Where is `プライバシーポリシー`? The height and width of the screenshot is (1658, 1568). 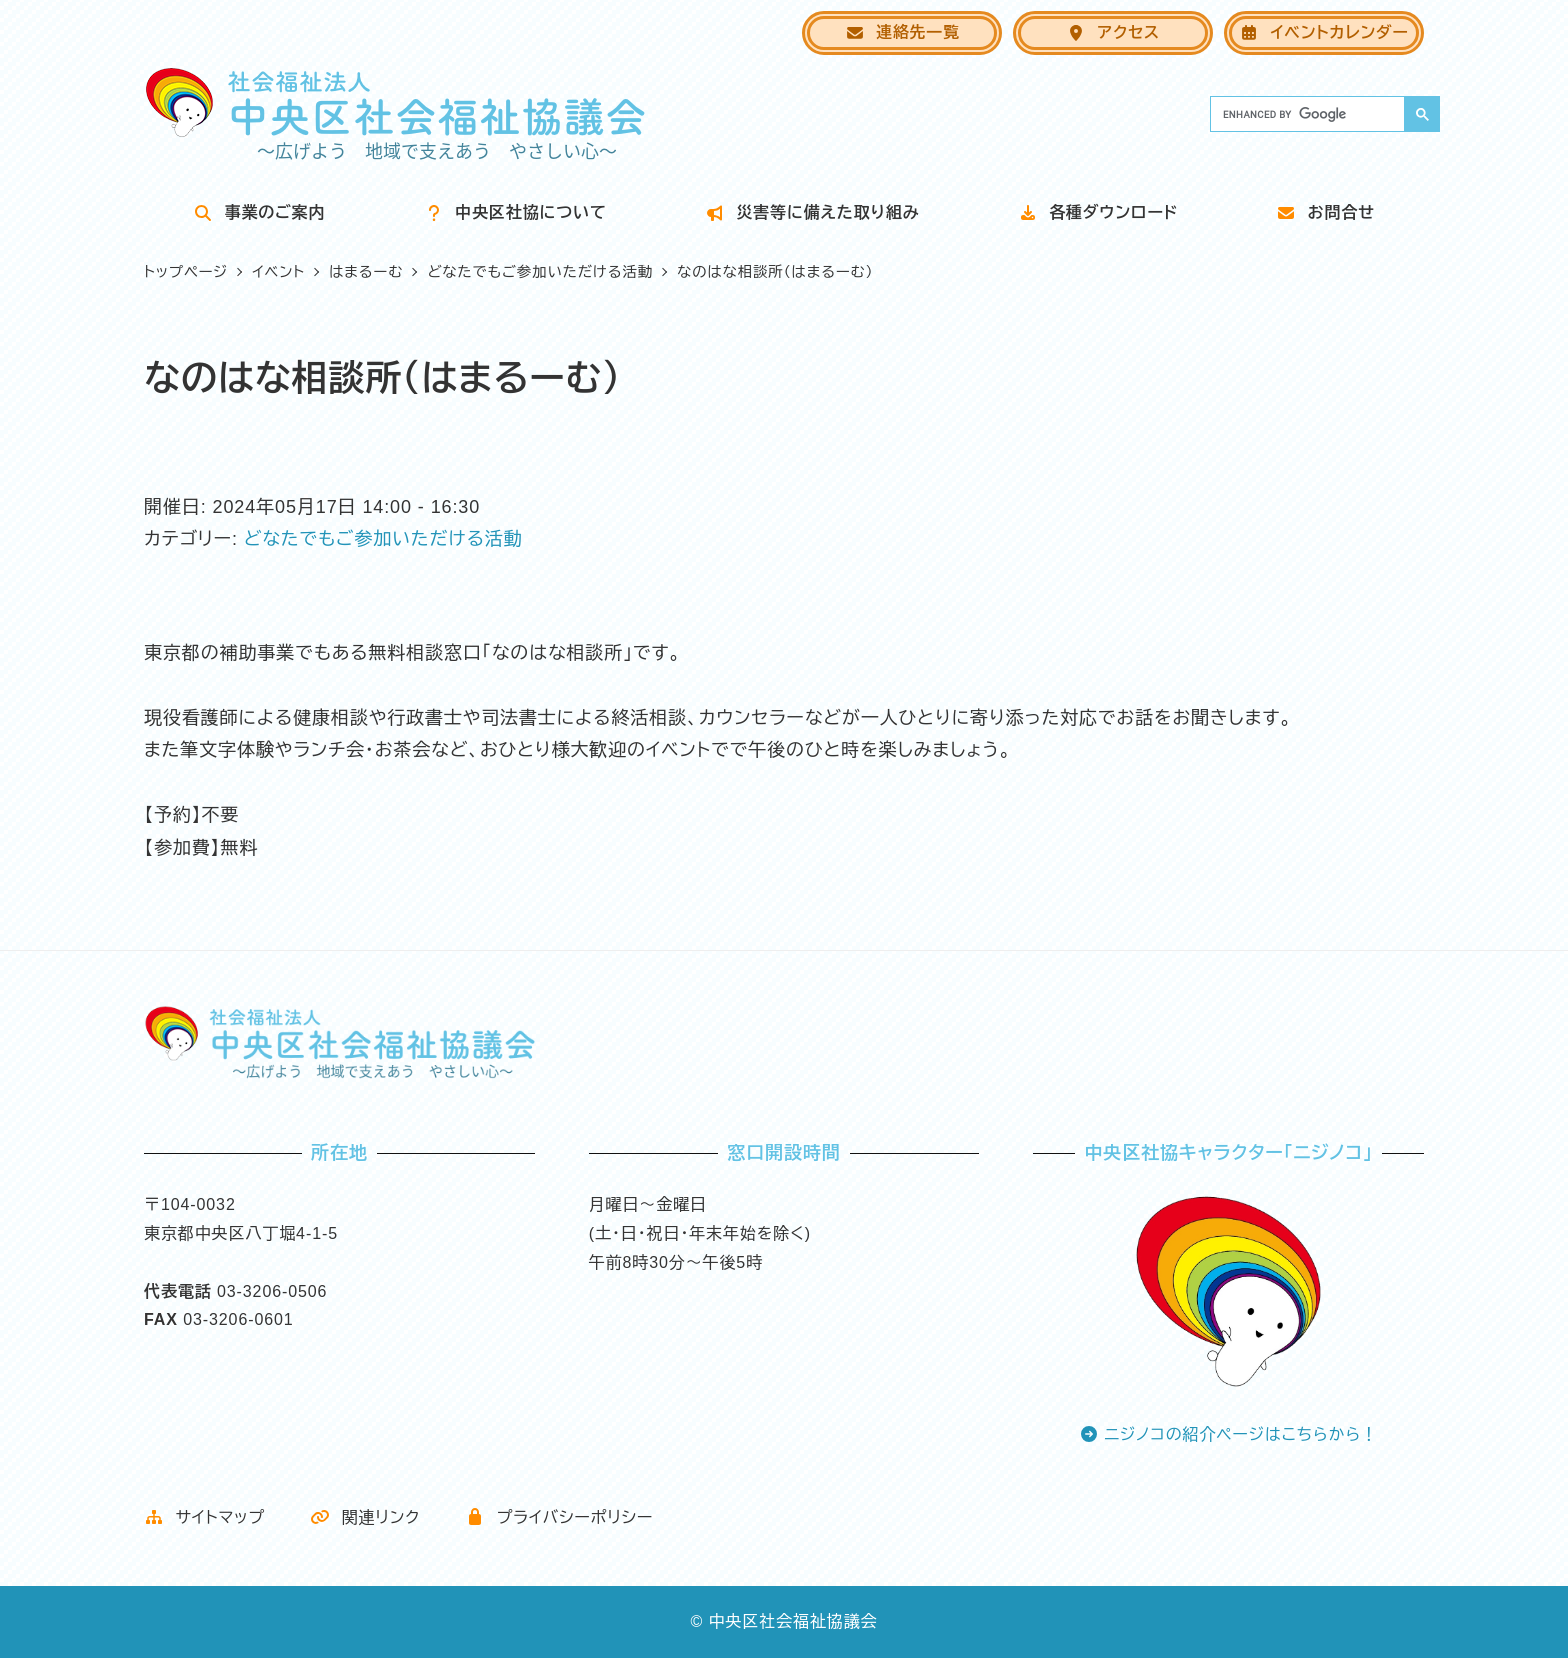 プライバシーポリシー is located at coordinates (559, 1517).